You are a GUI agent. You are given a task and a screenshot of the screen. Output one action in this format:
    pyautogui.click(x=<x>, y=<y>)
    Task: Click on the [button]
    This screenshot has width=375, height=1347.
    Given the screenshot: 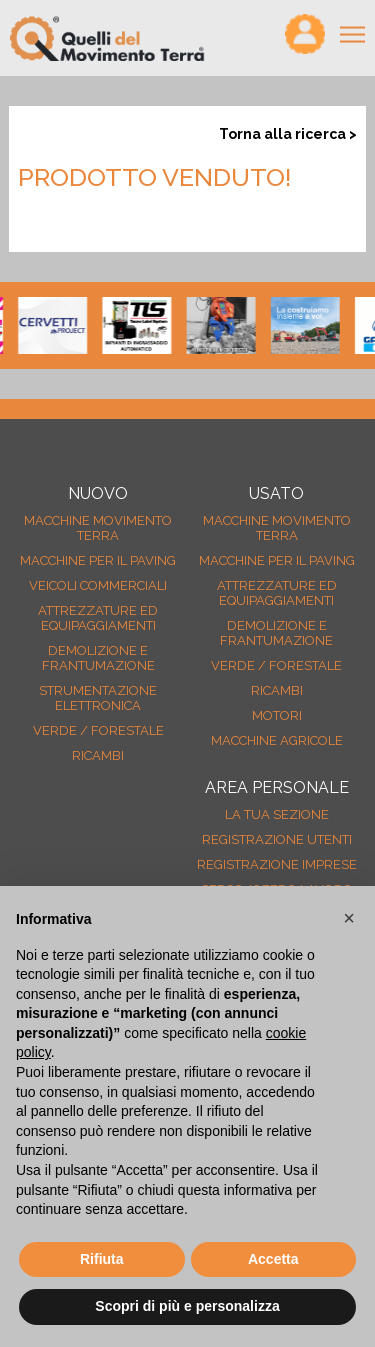 What is the action you would take?
    pyautogui.click(x=349, y=918)
    